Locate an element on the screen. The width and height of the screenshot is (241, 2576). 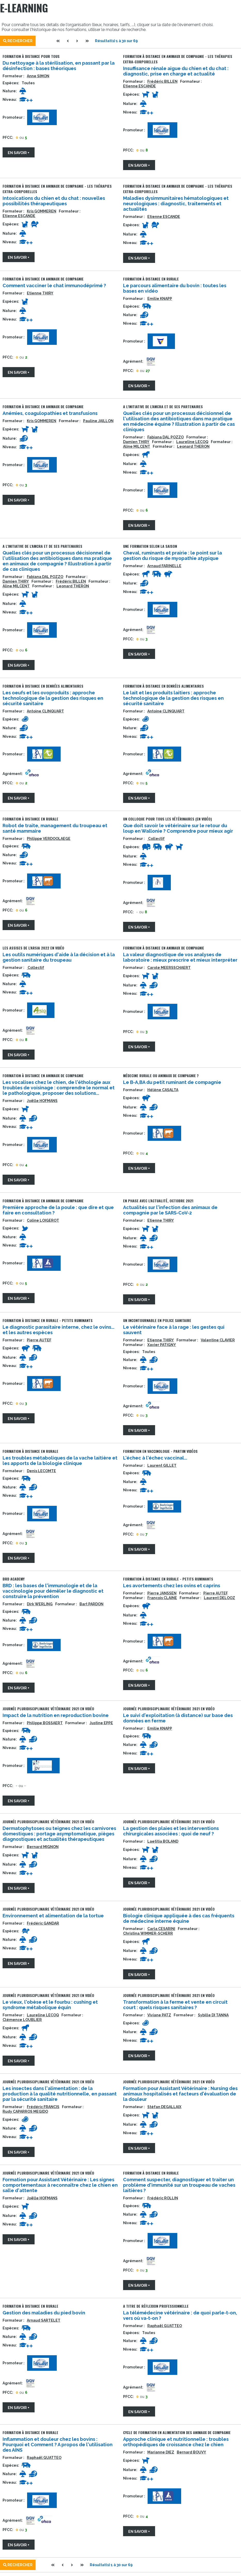
Que doit savoir le vétérinaire sur le retour du loup en Wallonie ? Comprendre pour mieux agir is located at coordinates (178, 828).